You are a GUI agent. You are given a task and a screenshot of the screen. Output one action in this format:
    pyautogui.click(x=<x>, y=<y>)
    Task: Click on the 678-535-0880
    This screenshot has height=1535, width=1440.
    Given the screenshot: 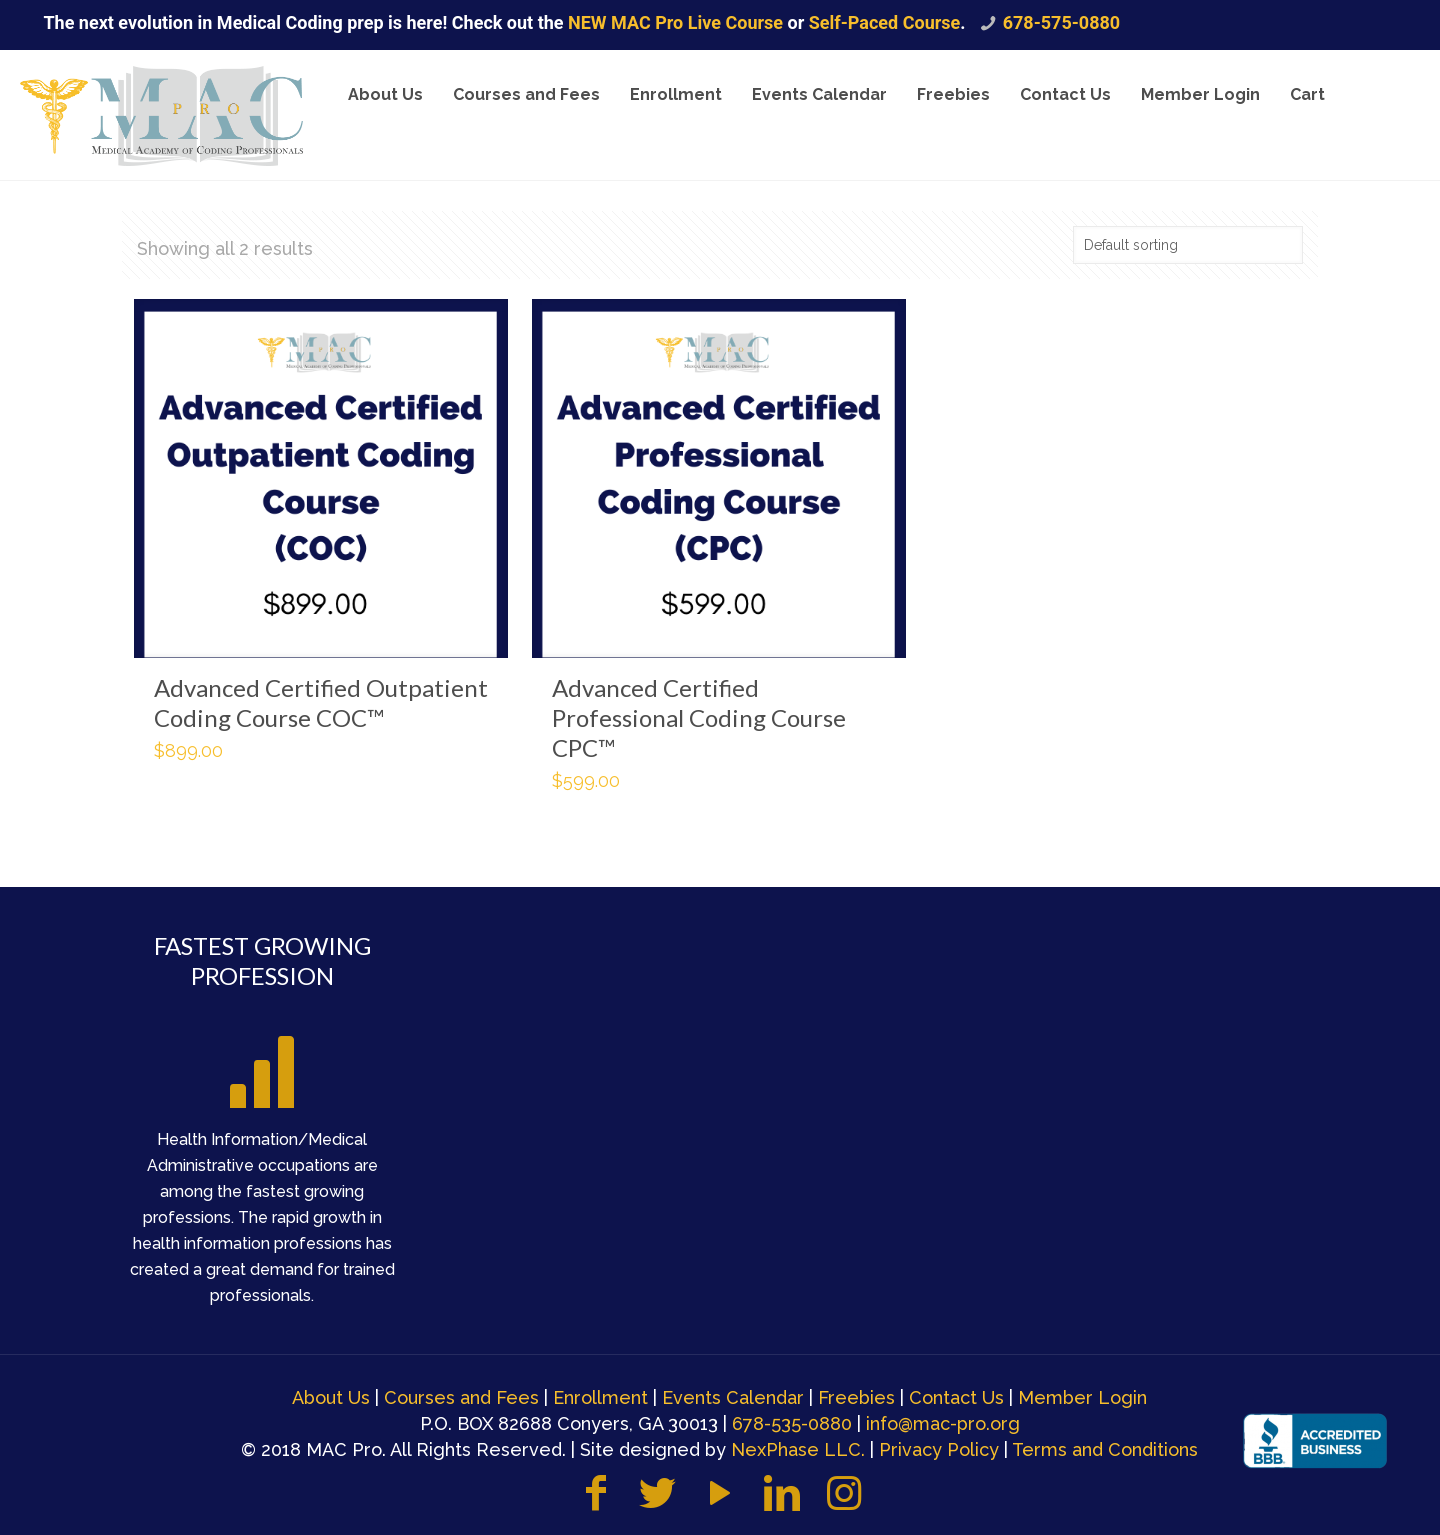 What is the action you would take?
    pyautogui.click(x=792, y=1423)
    